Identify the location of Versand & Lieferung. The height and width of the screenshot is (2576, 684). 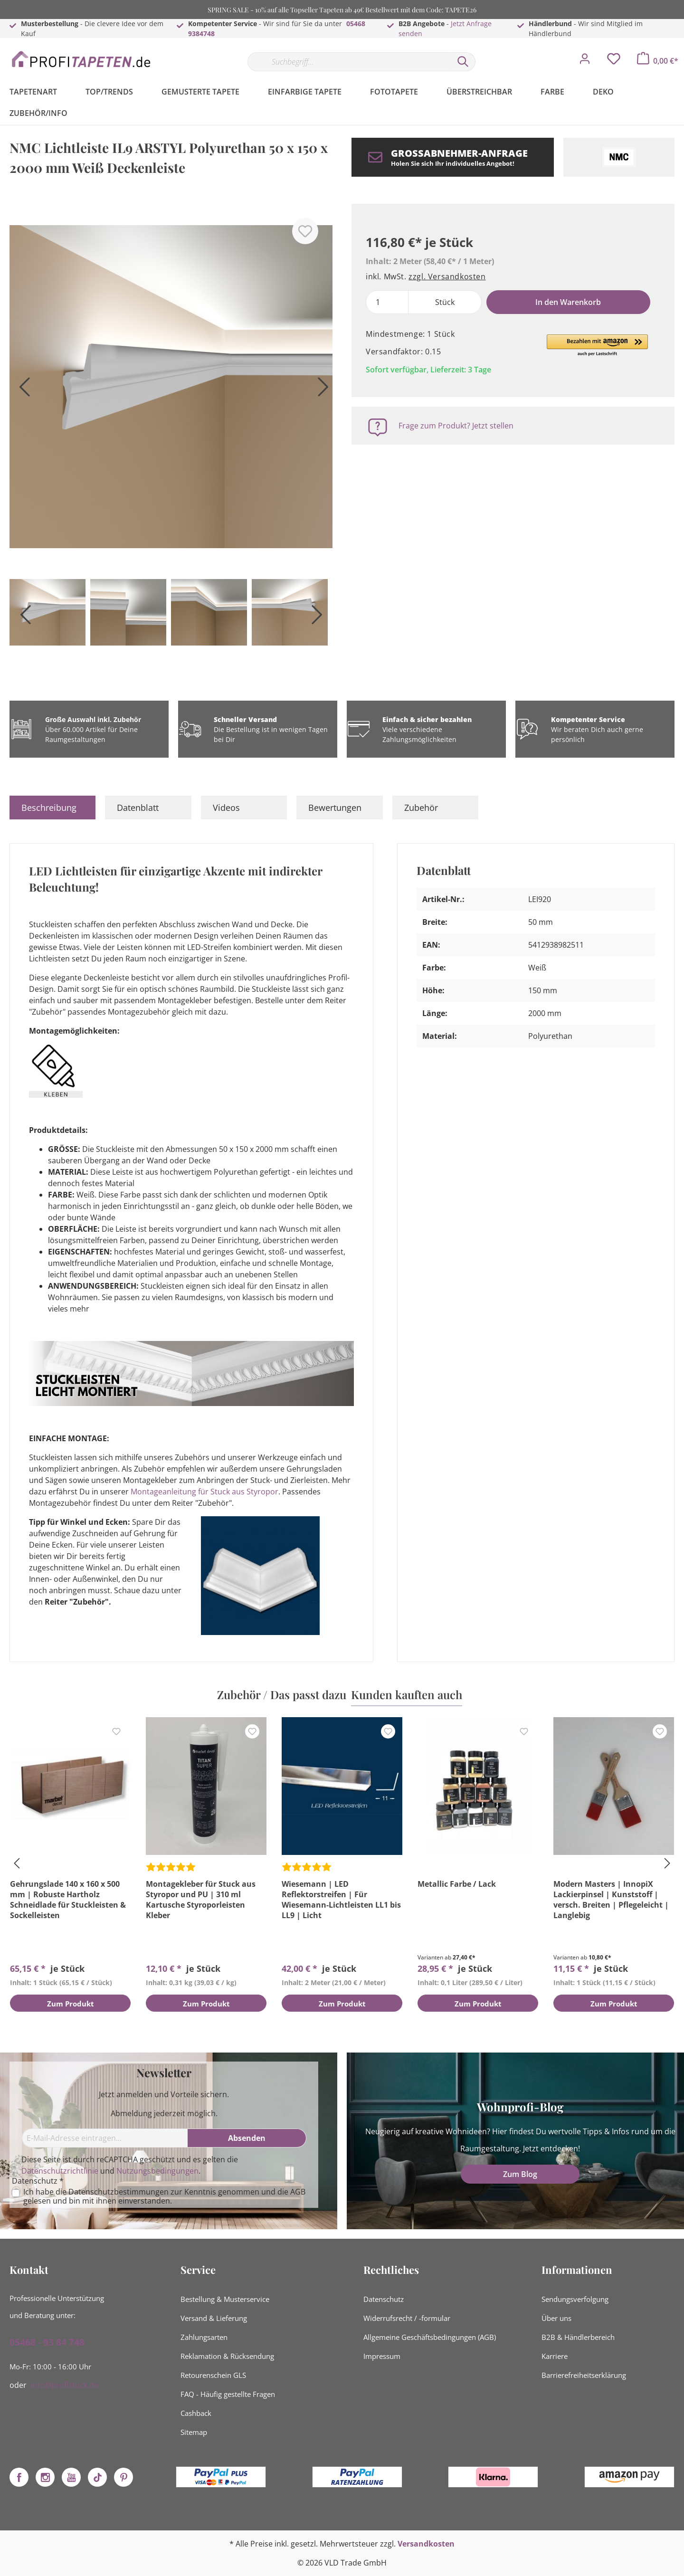
(213, 2318).